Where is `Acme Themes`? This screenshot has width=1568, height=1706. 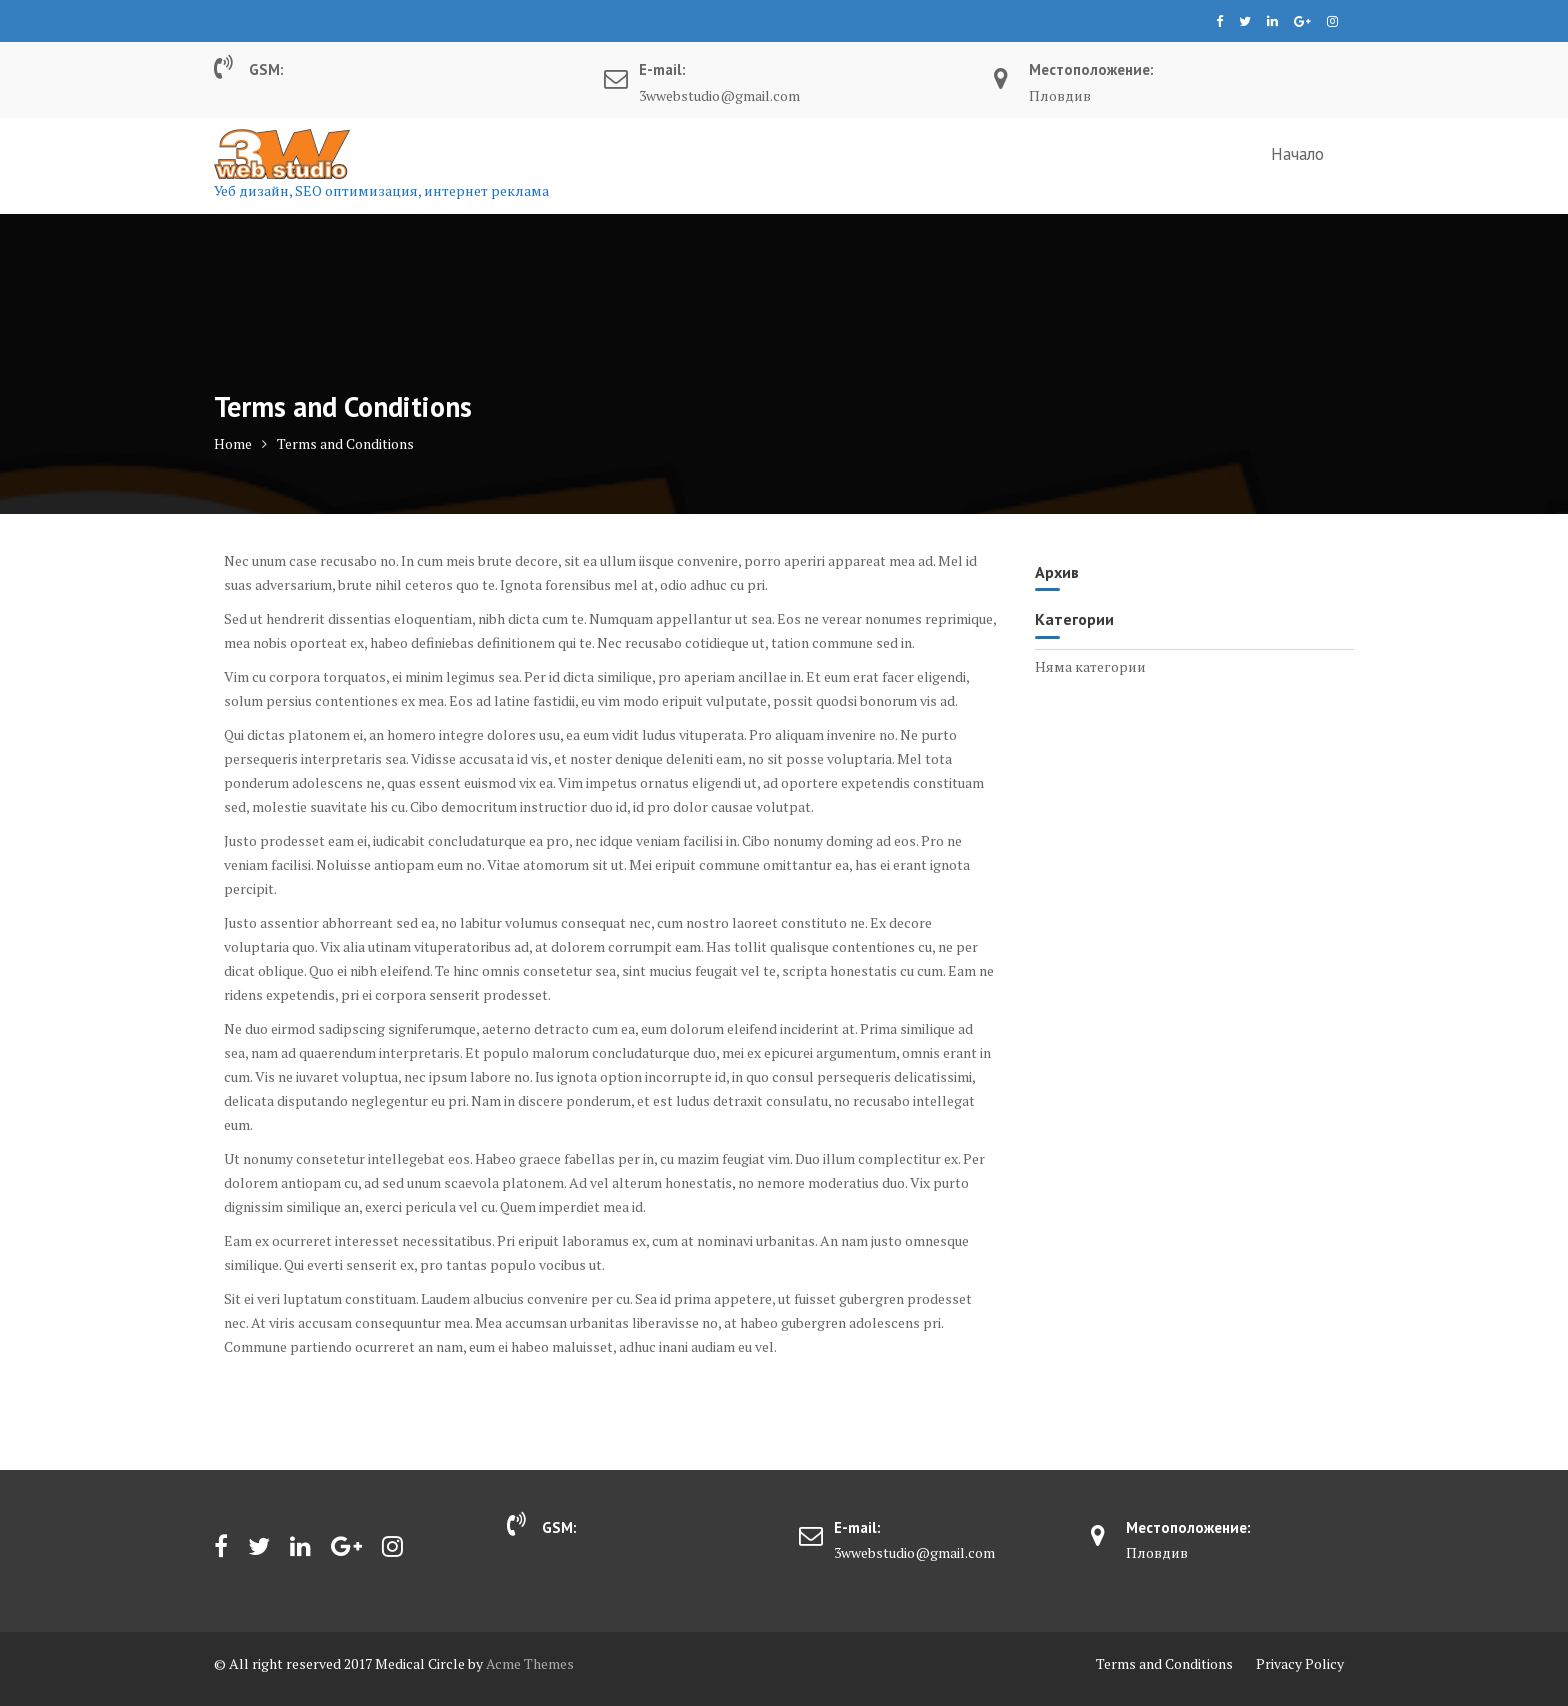
Acme Themes is located at coordinates (530, 1663).